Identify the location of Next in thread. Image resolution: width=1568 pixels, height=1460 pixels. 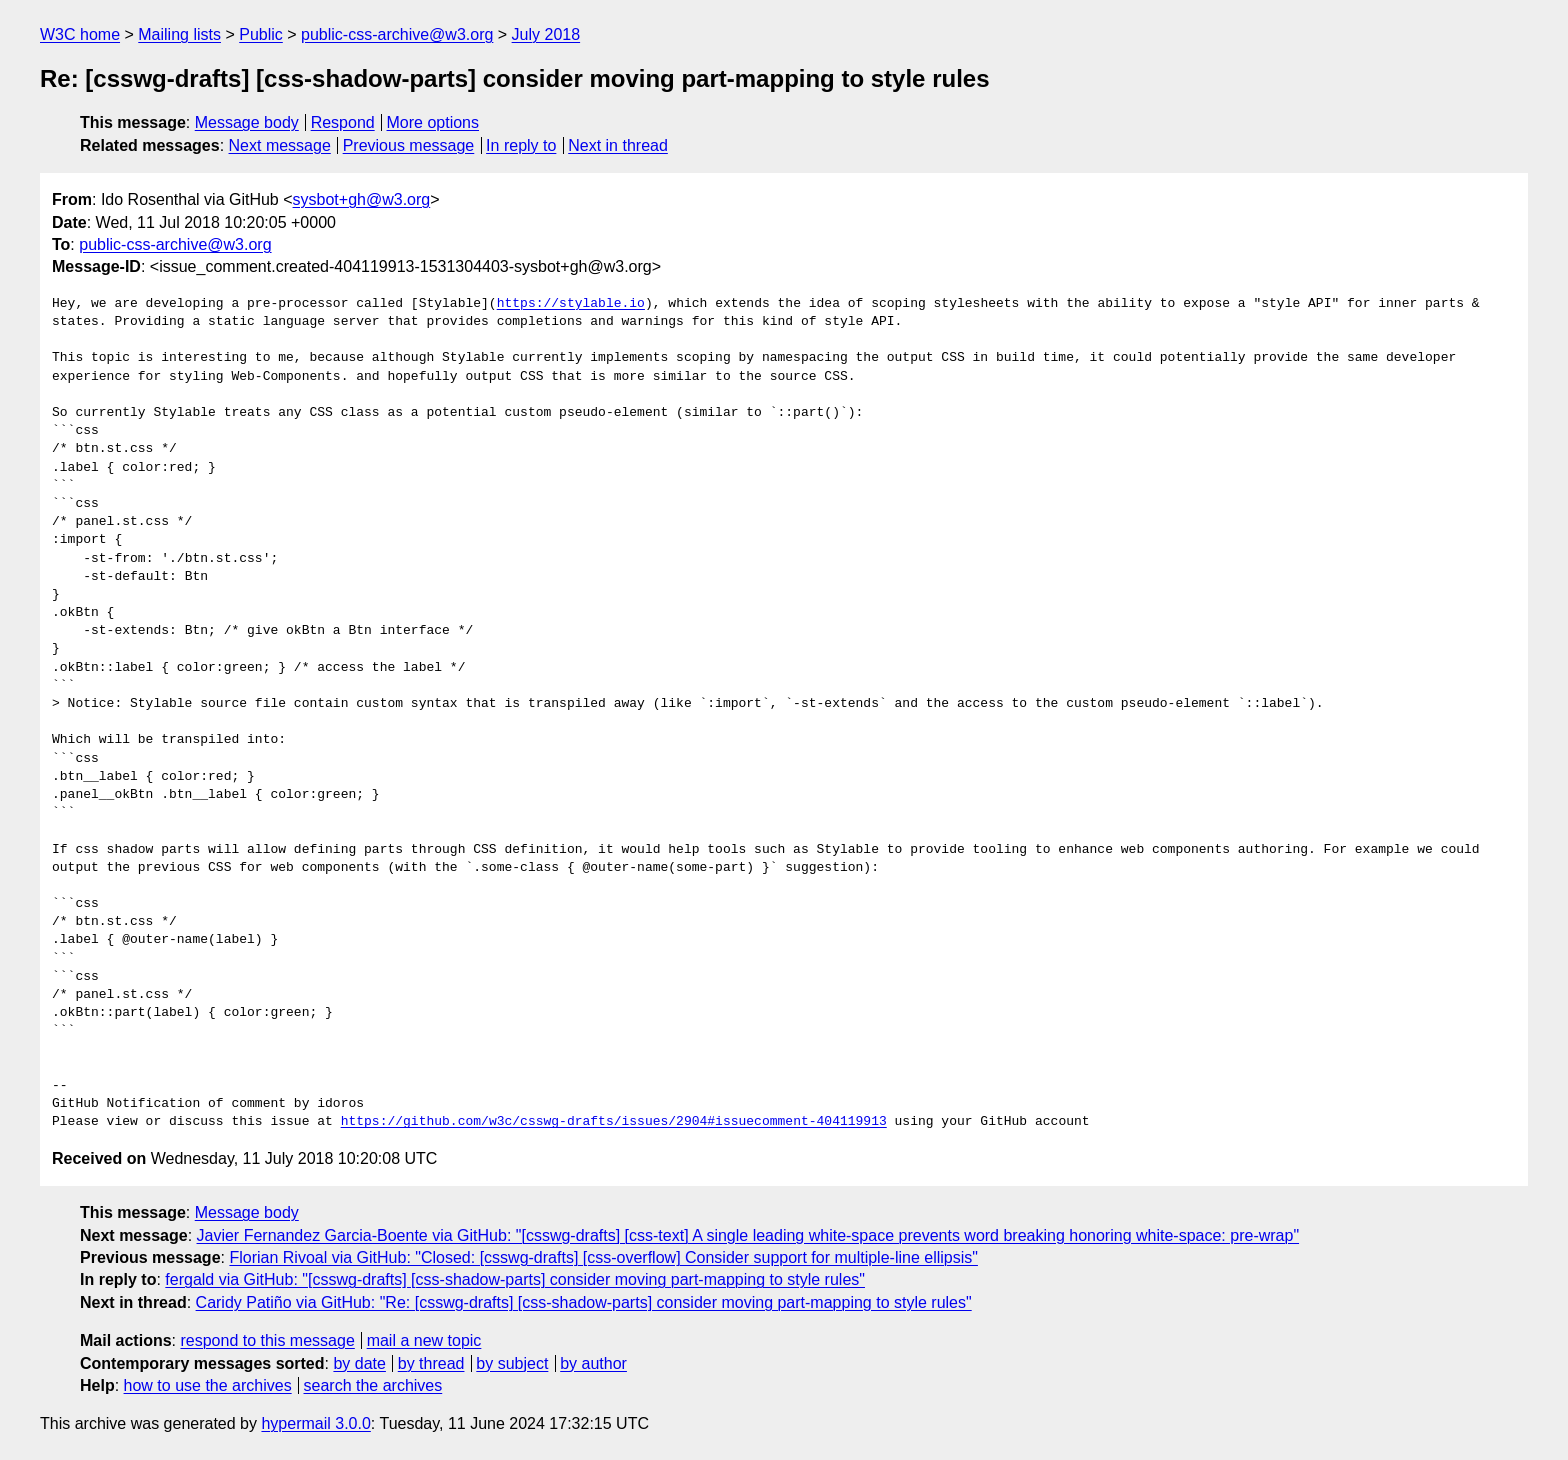
(618, 145).